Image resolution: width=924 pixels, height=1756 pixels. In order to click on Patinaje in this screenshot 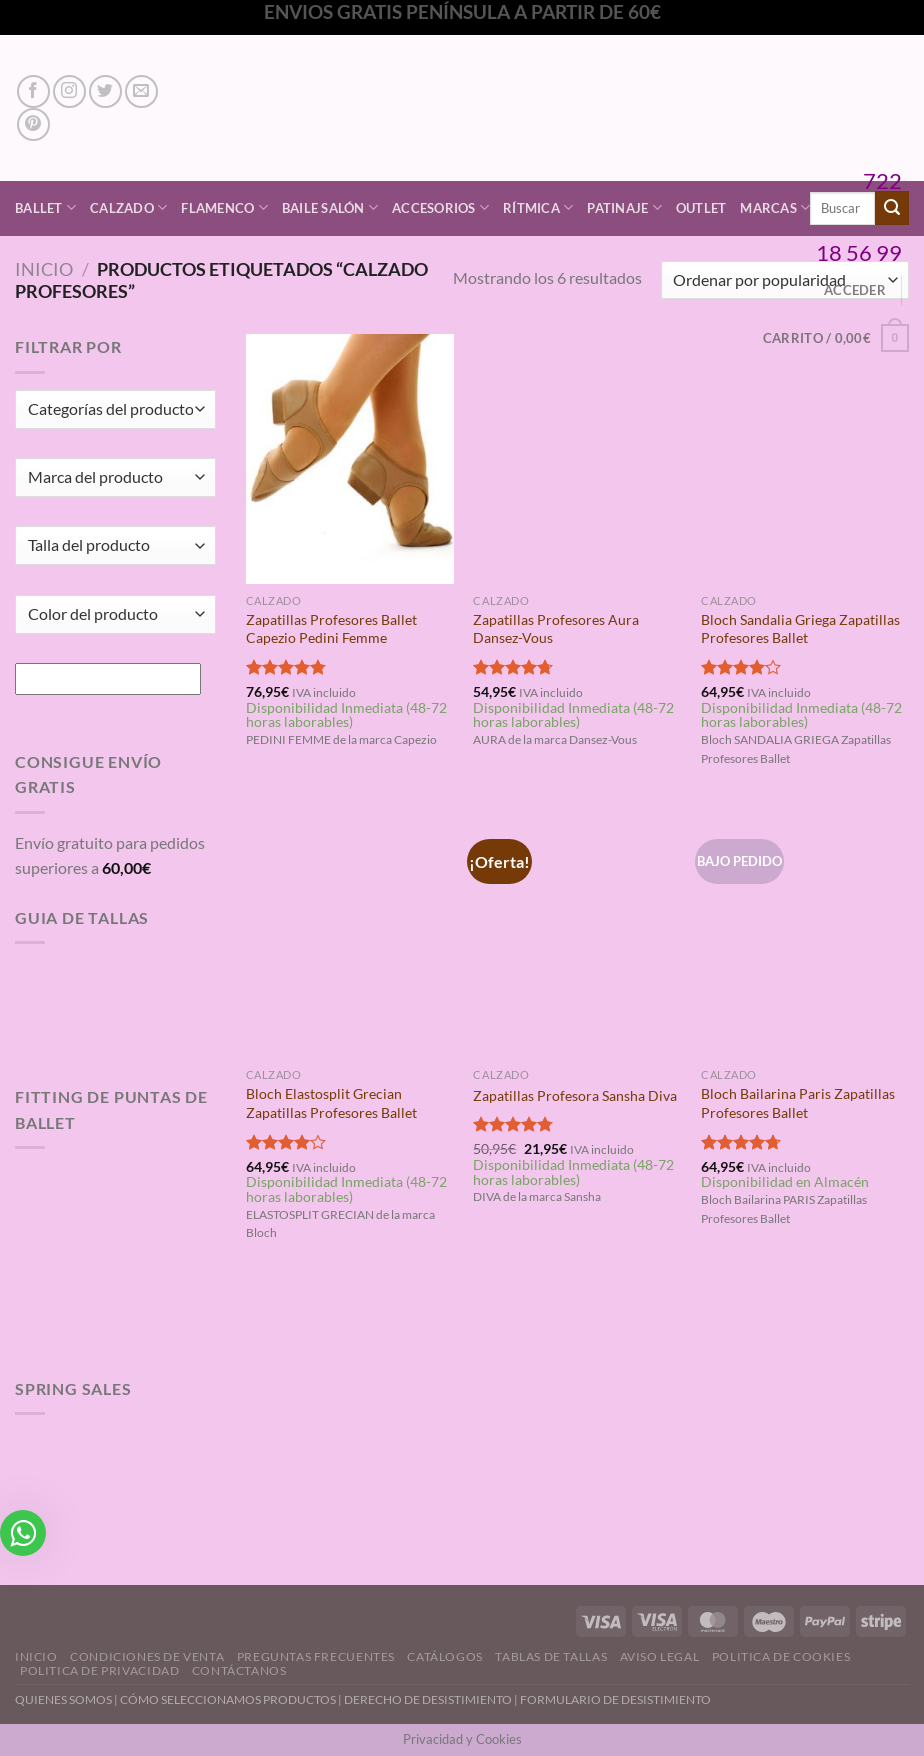, I will do `click(624, 207)`.